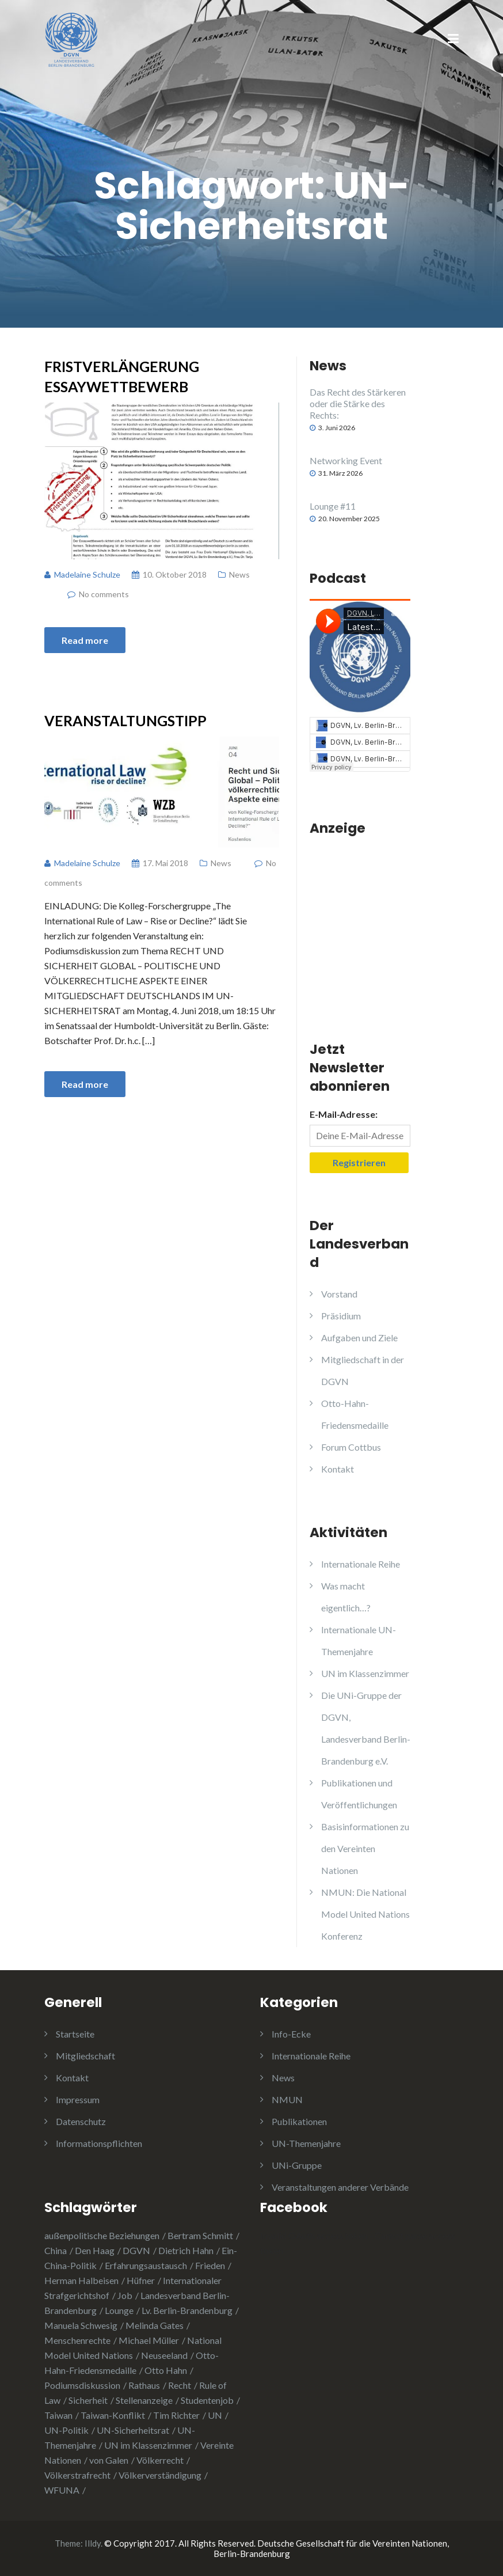  Describe the element at coordinates (176, 2415) in the screenshot. I see `Tim Richter [Tim Richter (3 Einträge)]` at that location.